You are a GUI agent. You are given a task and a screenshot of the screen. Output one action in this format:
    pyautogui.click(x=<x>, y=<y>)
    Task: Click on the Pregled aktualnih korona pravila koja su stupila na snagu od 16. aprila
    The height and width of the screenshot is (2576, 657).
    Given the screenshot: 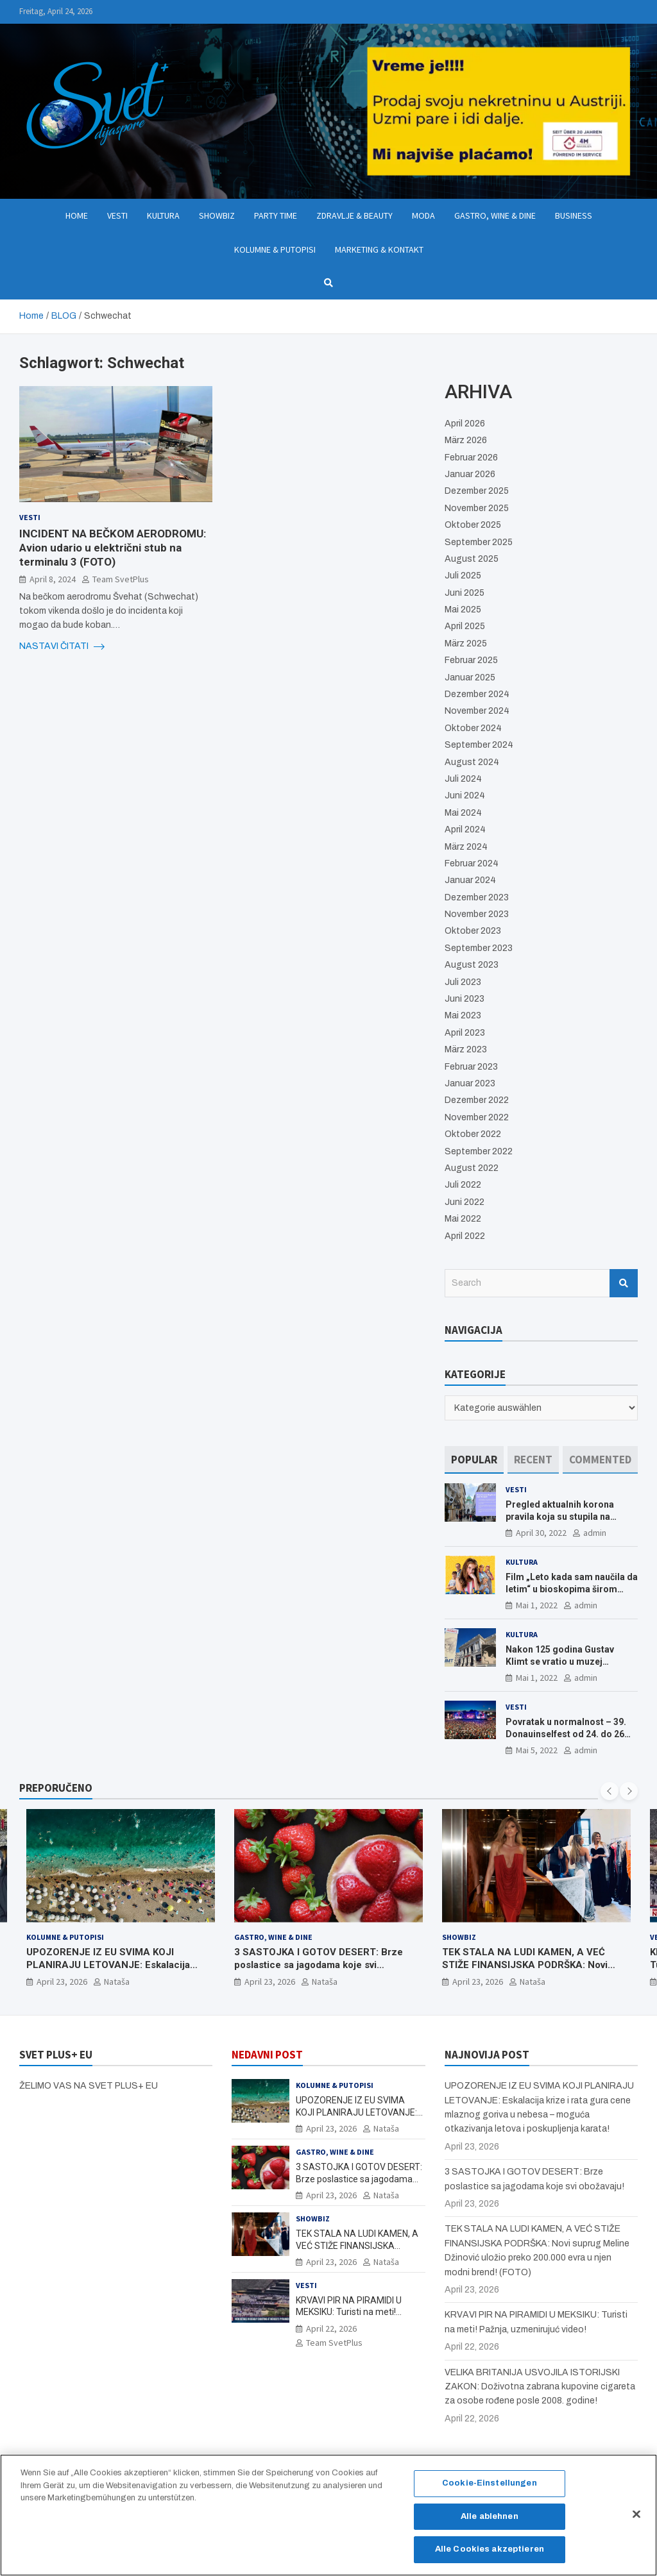 What is the action you would take?
    pyautogui.click(x=560, y=1516)
    